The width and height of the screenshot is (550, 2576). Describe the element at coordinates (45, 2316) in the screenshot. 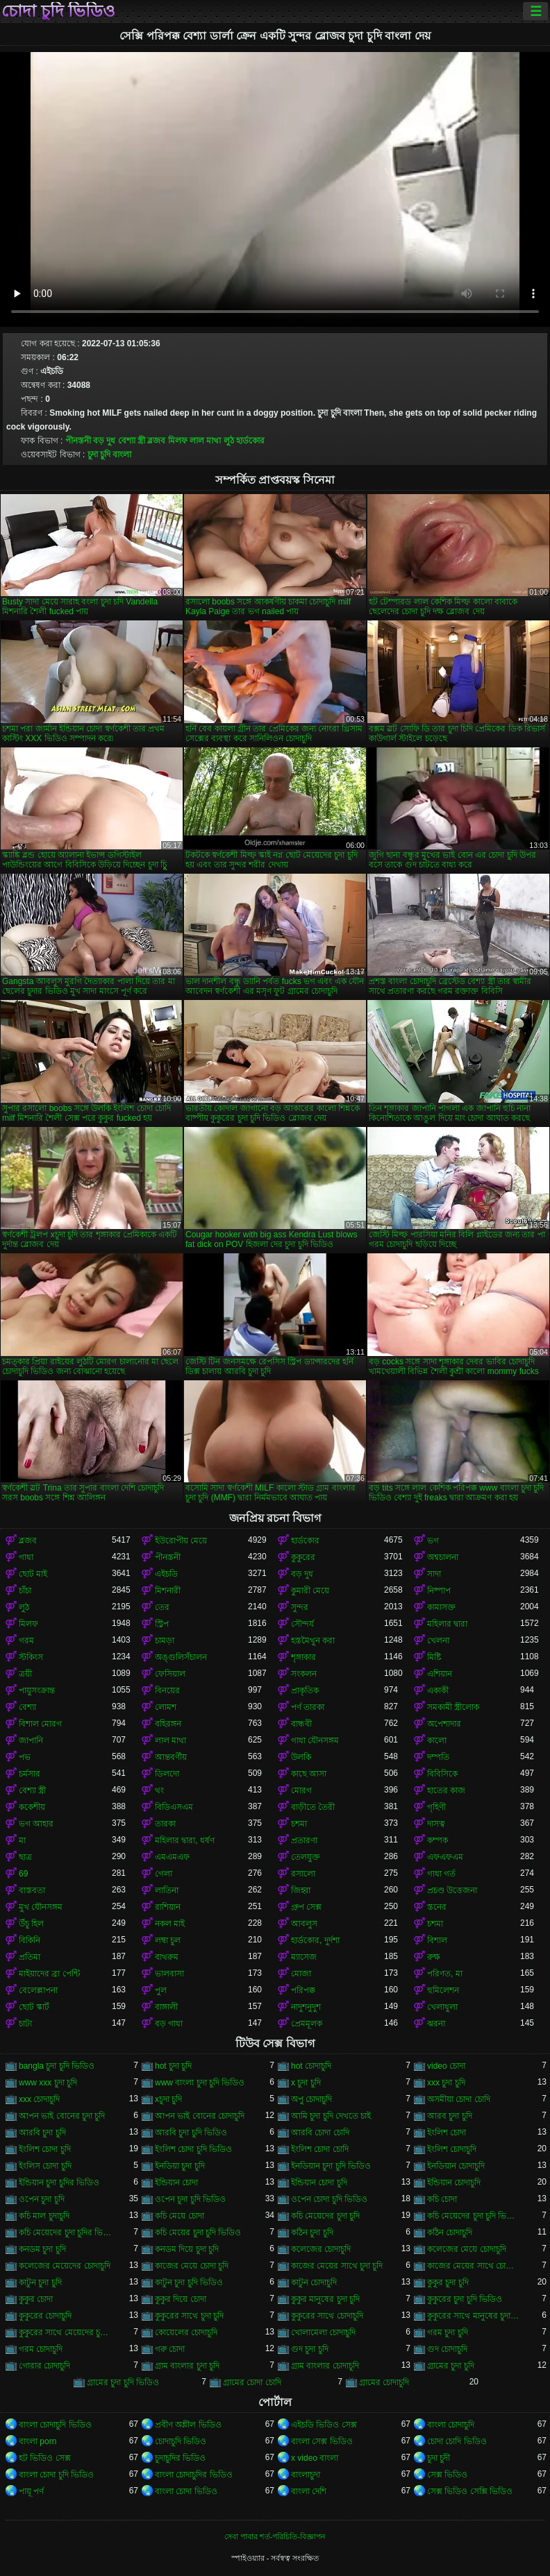

I see `কুকুরের চোদাচুদি` at that location.